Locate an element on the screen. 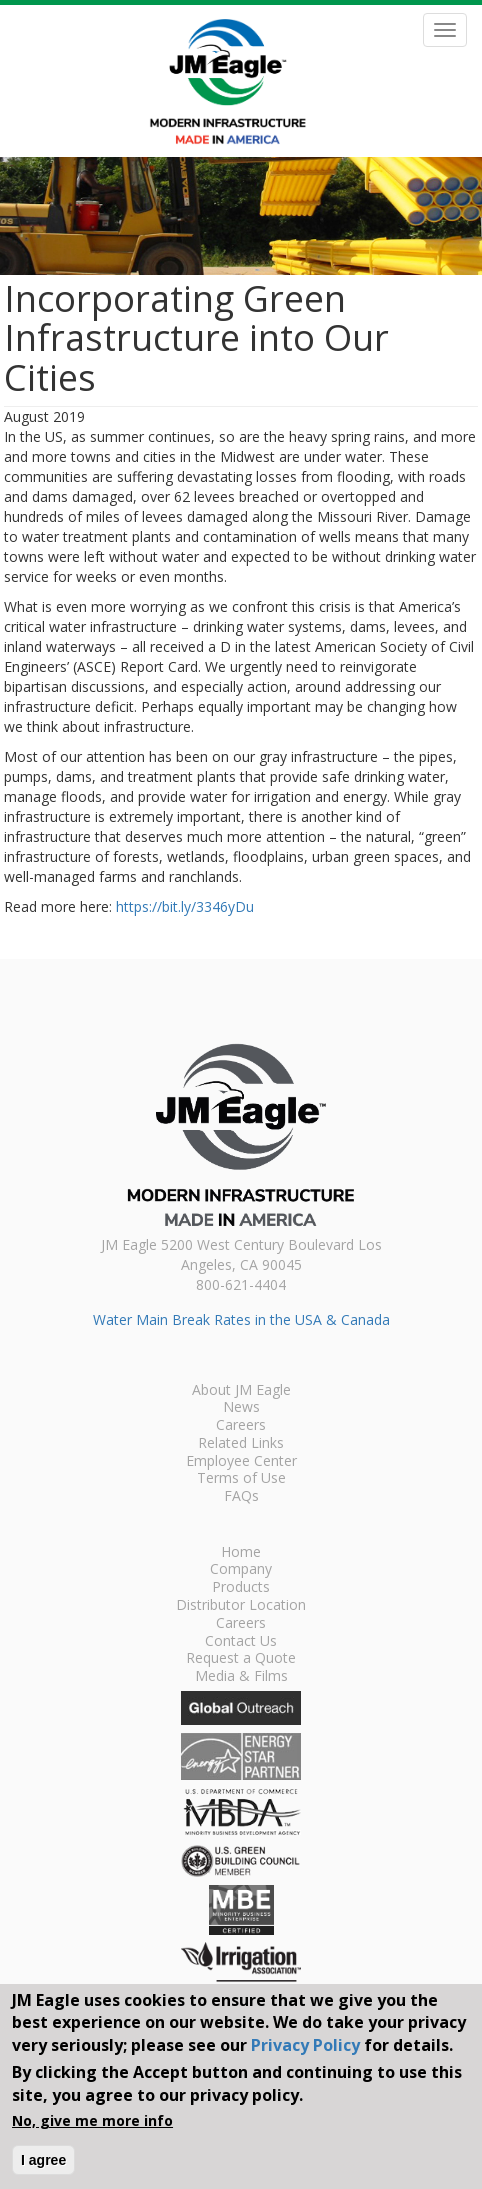  Distributor Location is located at coordinates (241, 1606).